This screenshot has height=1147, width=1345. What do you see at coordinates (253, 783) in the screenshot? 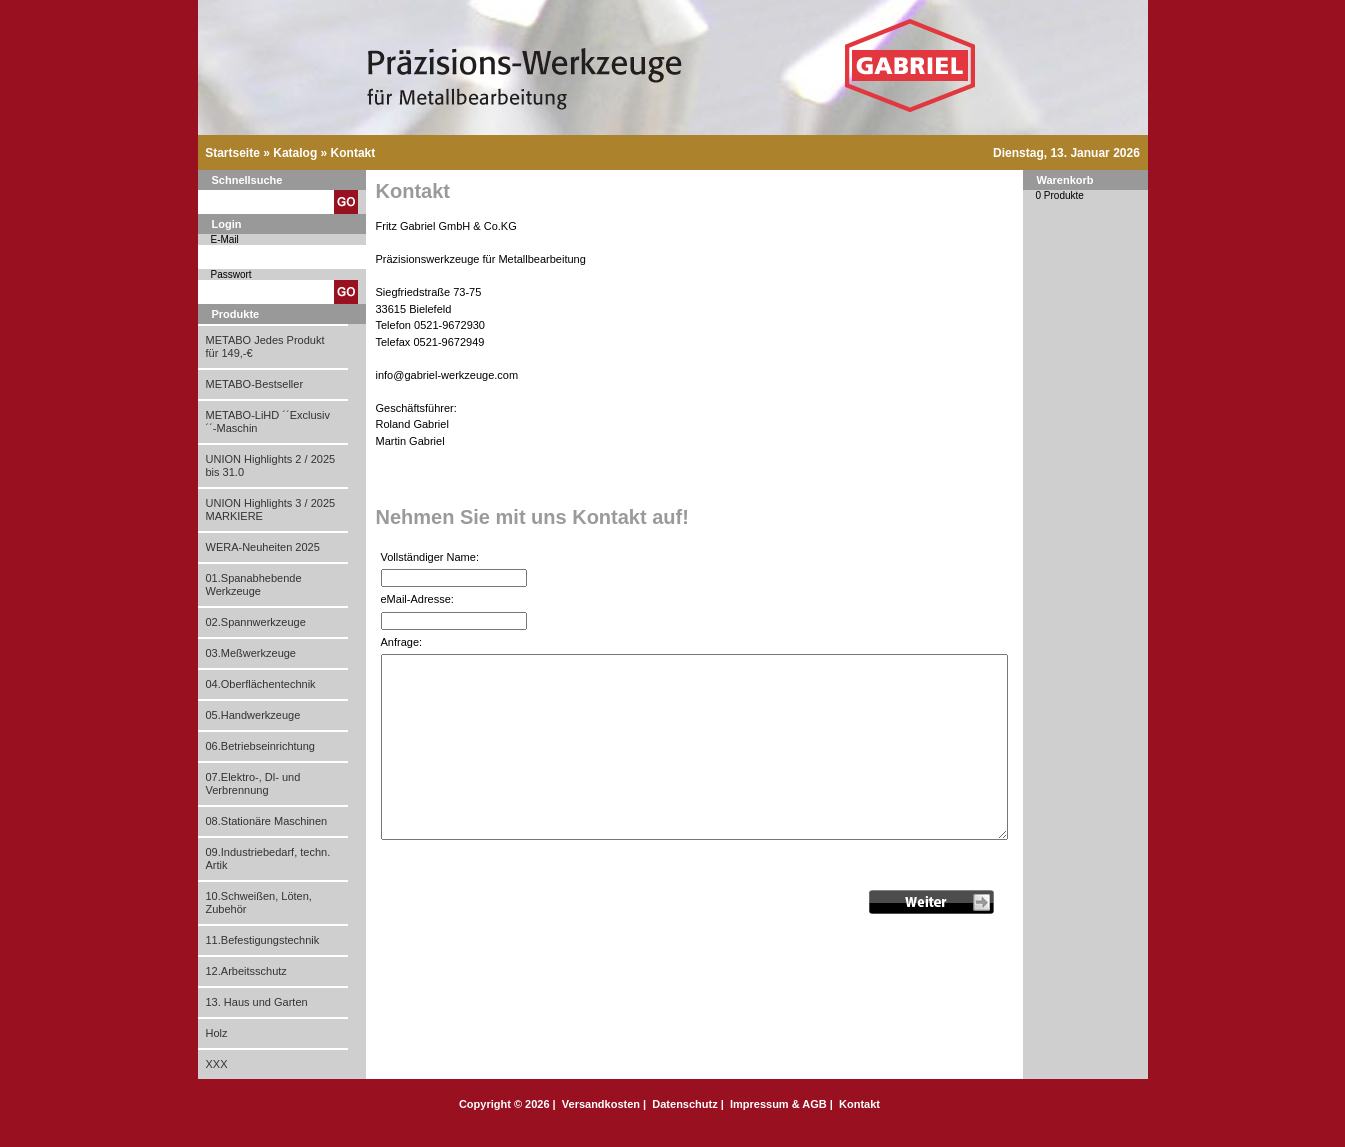
I see `07.Elektro-, Dl- und Verbrennung` at bounding box center [253, 783].